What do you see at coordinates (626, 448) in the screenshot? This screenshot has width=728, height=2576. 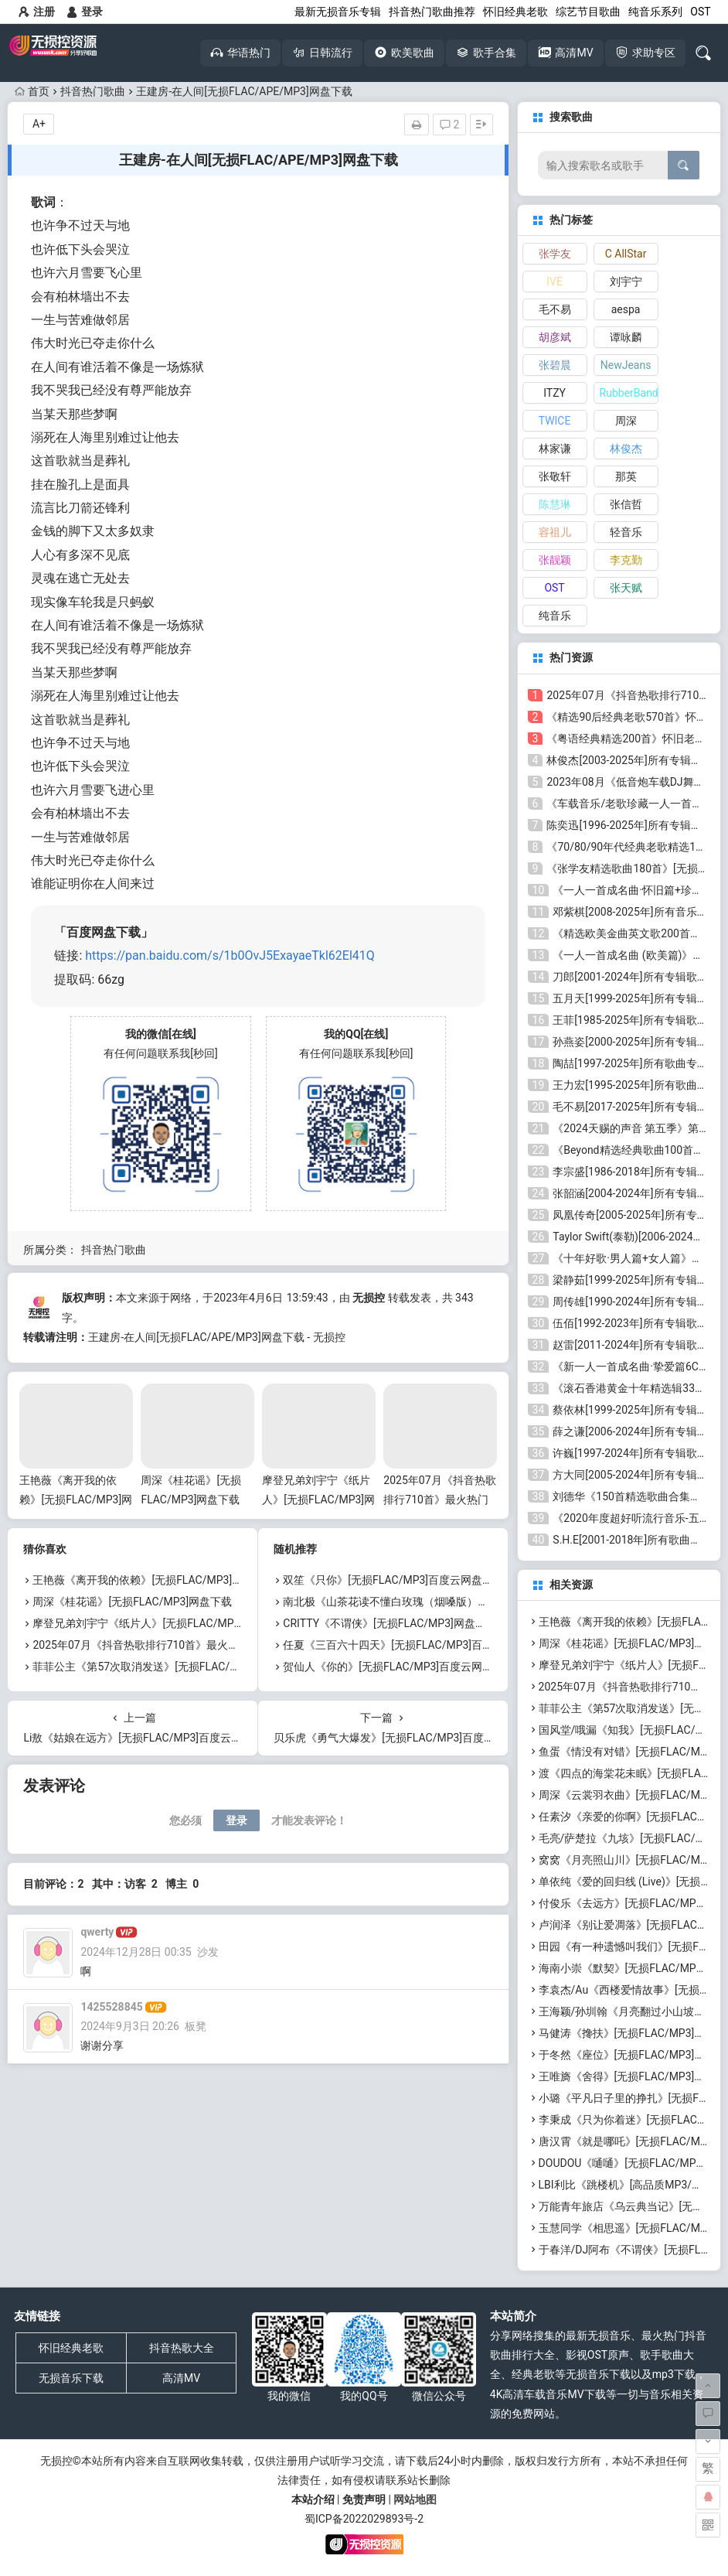 I see `林俊杰` at bounding box center [626, 448].